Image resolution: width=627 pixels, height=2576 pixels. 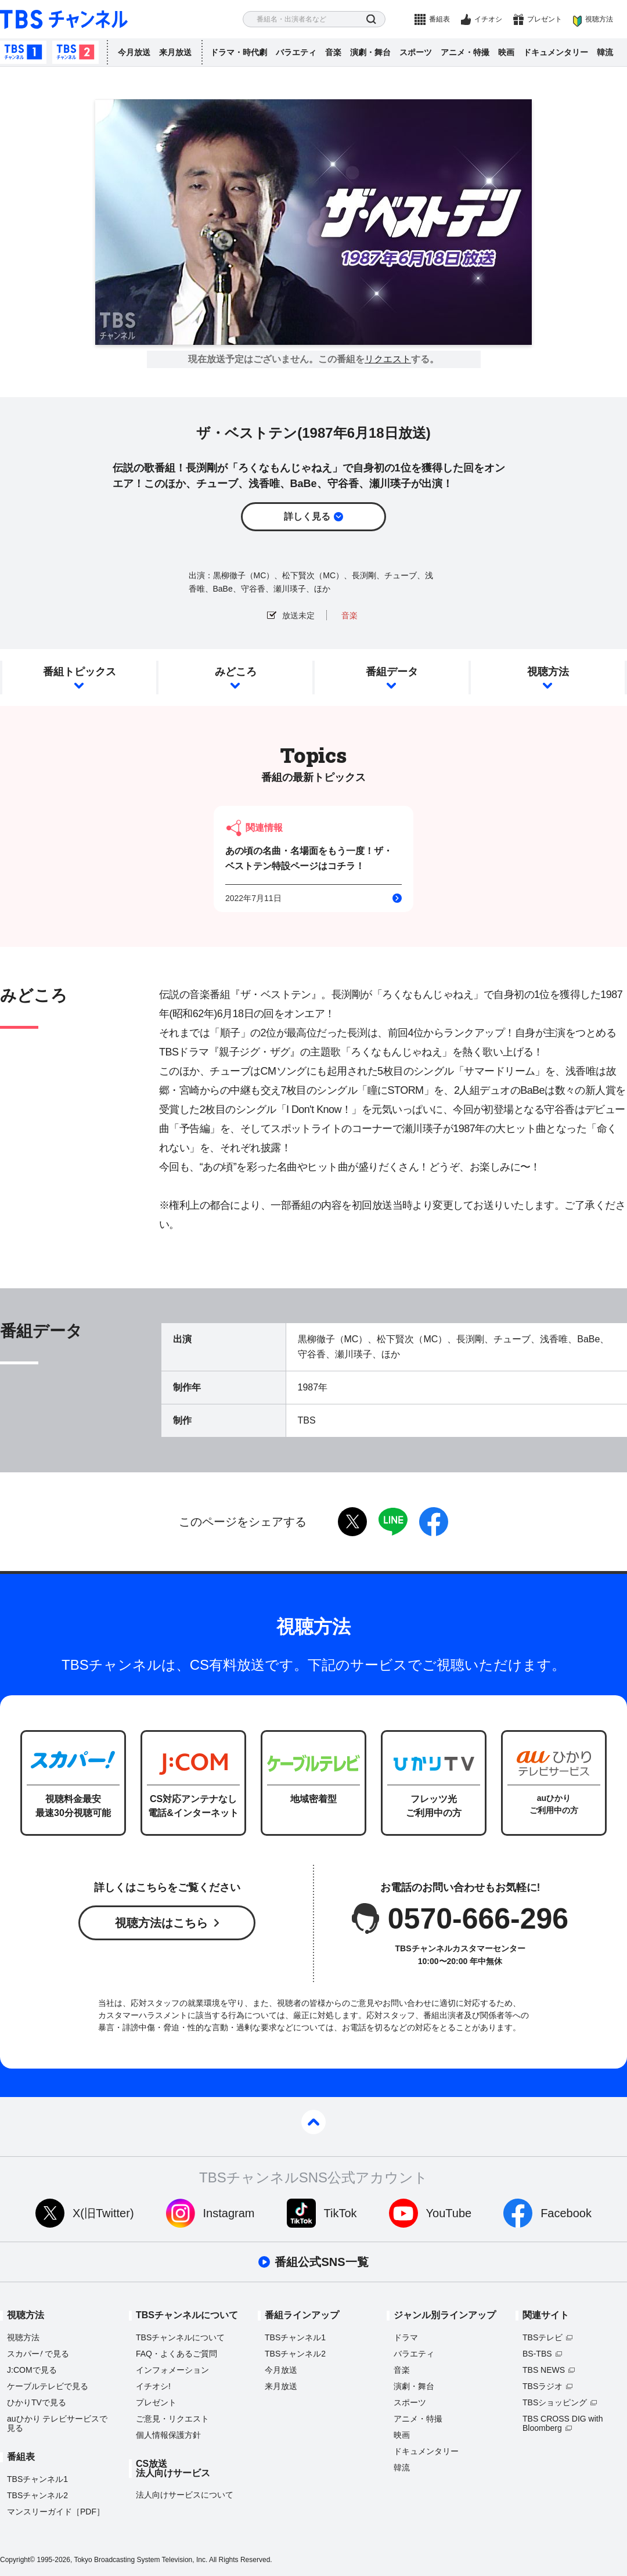 I want to click on FAQ・よくあるご質問, so click(x=176, y=2353).